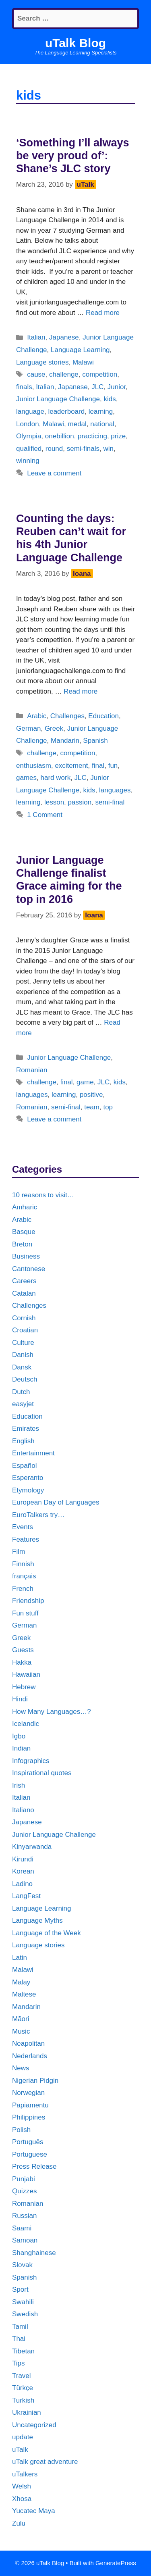 Image resolution: width=151 pixels, height=2576 pixels. Describe the element at coordinates (18, 1785) in the screenshot. I see `Irish` at that location.